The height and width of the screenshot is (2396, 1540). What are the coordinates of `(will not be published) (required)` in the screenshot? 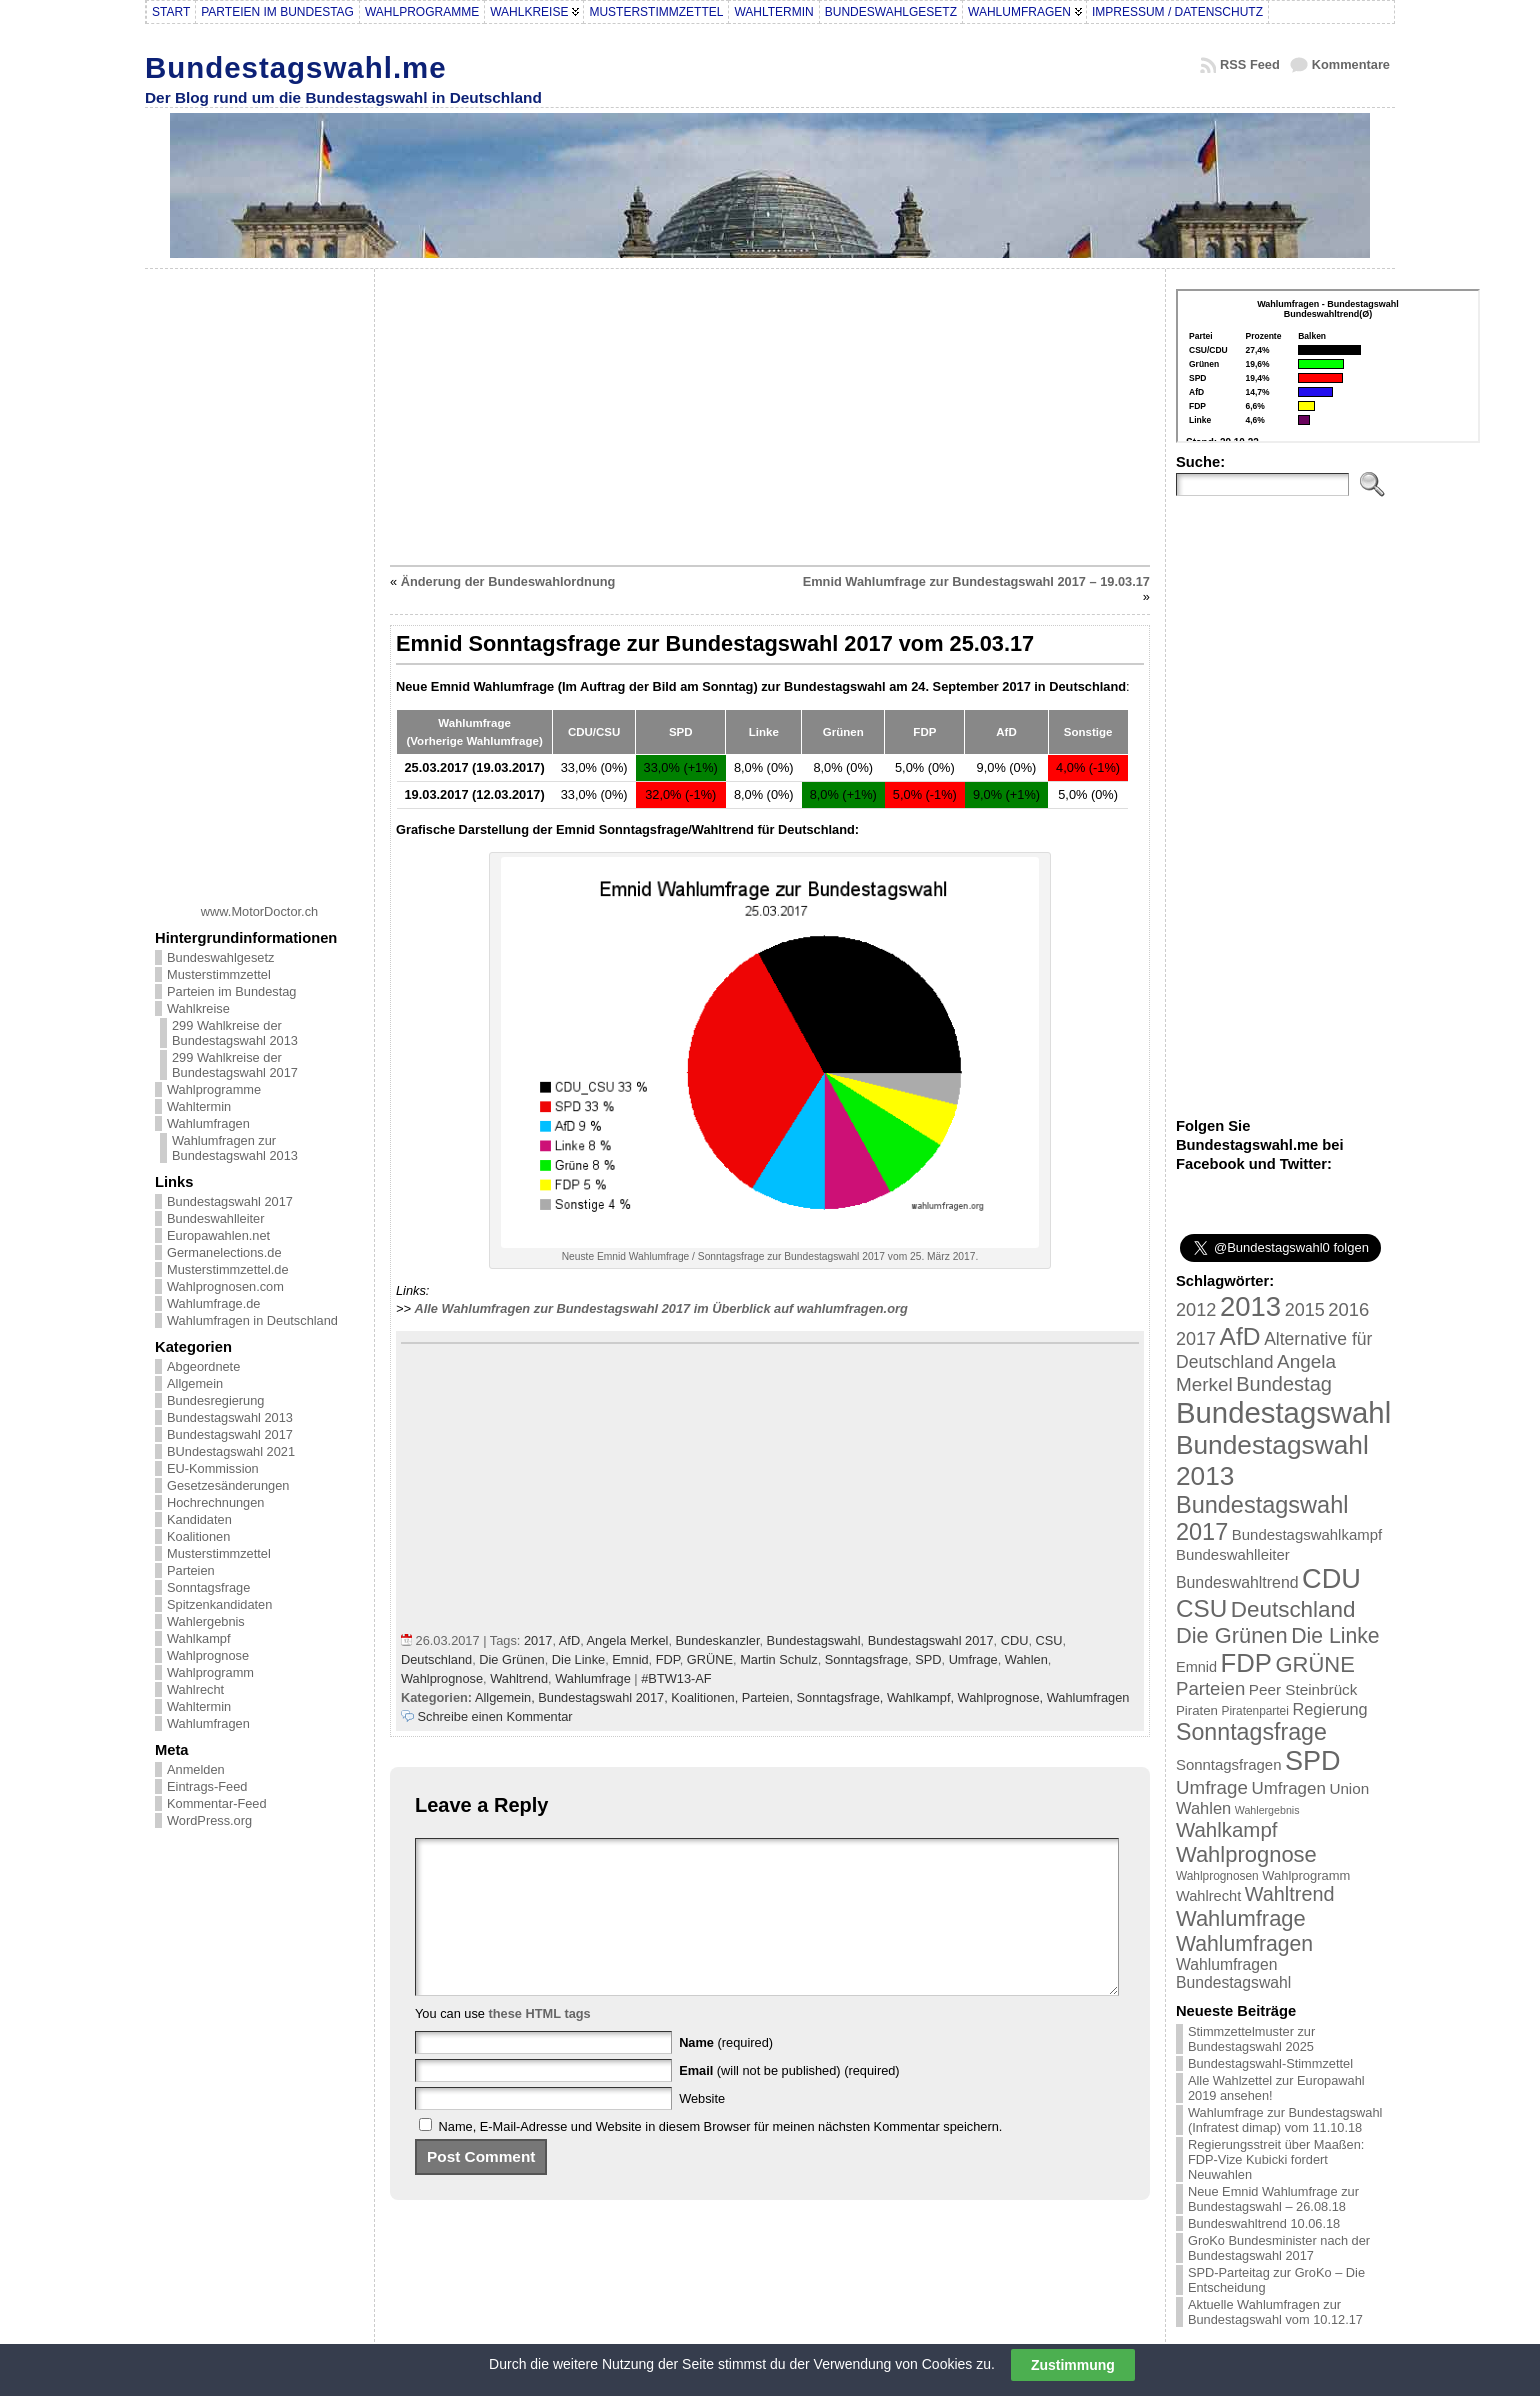 It's located at (789, 2100).